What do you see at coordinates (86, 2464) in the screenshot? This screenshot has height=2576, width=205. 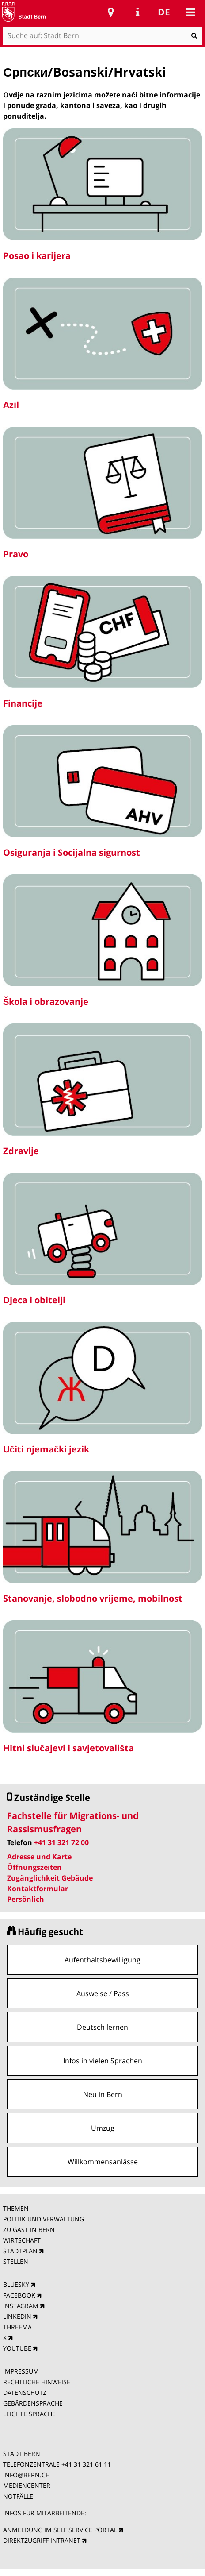 I see `+41 31 321 61 11` at bounding box center [86, 2464].